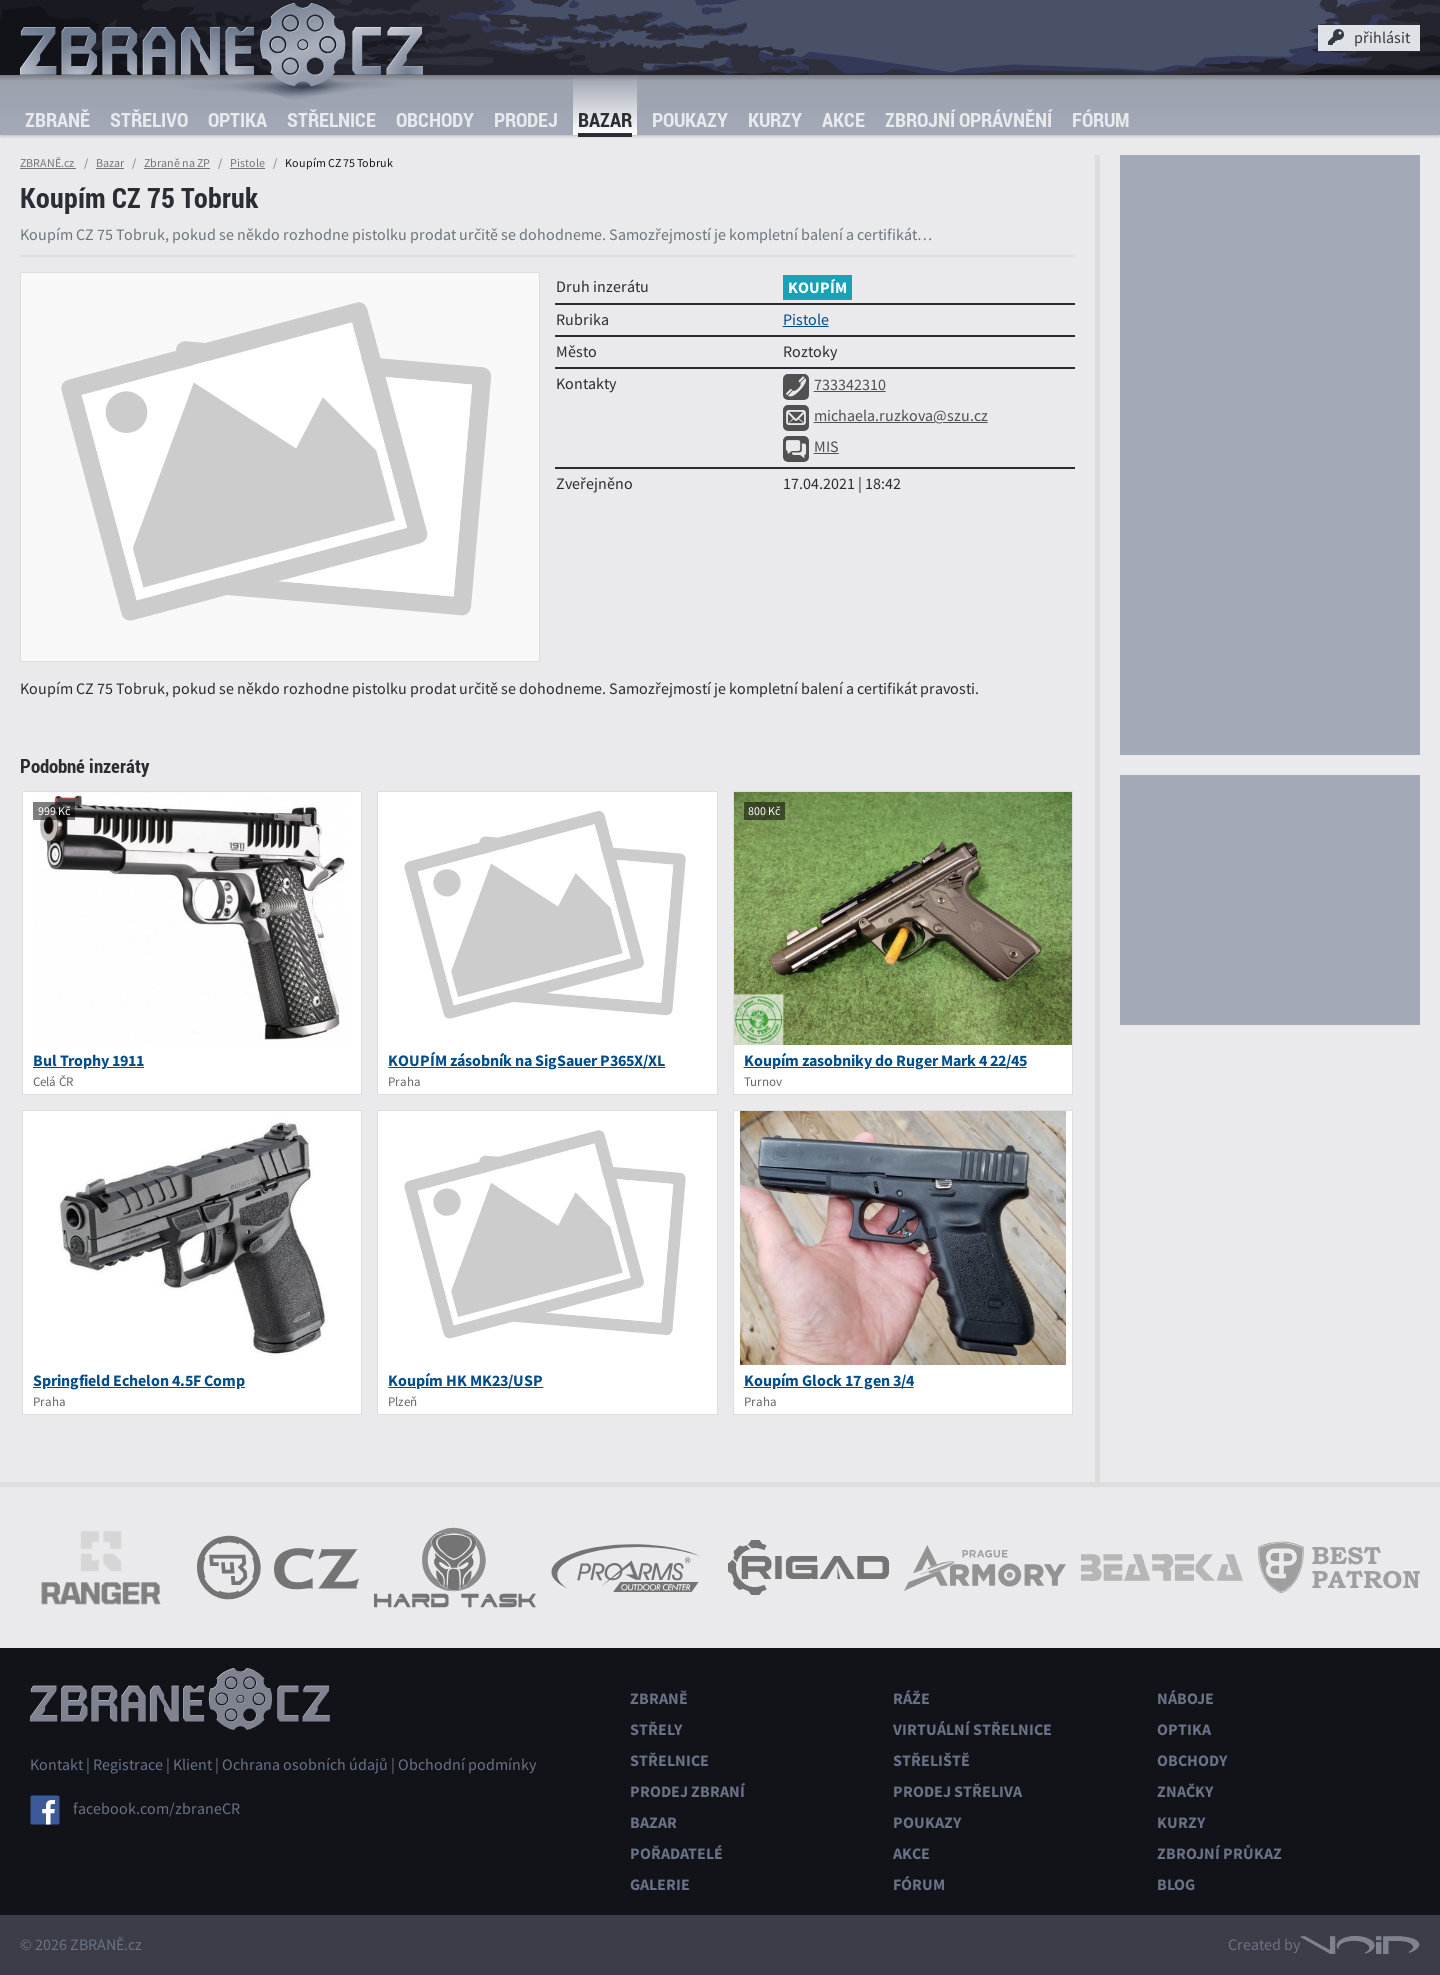 Image resolution: width=1440 pixels, height=1975 pixels. What do you see at coordinates (972, 1729) in the screenshot?
I see `Virtuální střelnice` at bounding box center [972, 1729].